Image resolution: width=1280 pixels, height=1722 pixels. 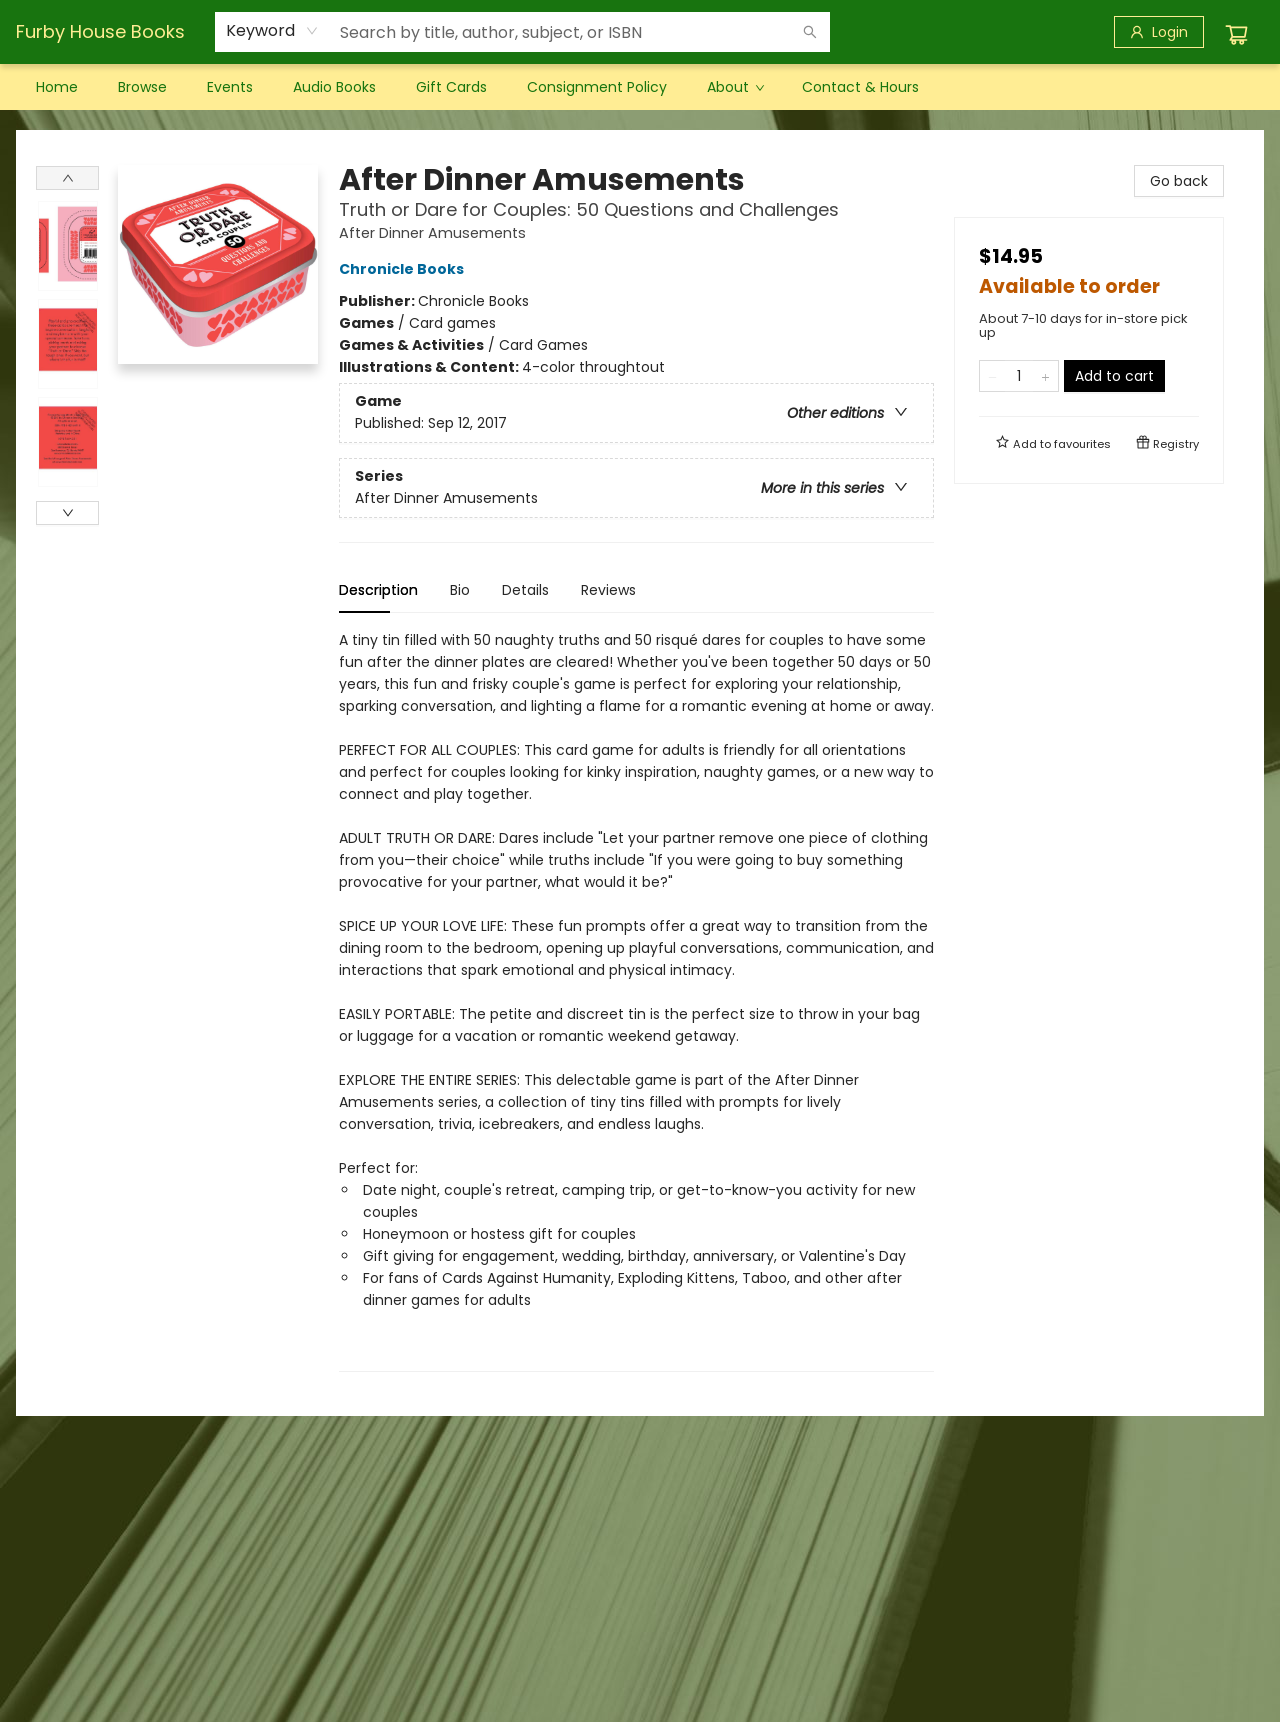 I want to click on [Add one to quantity], so click(x=1045, y=376).